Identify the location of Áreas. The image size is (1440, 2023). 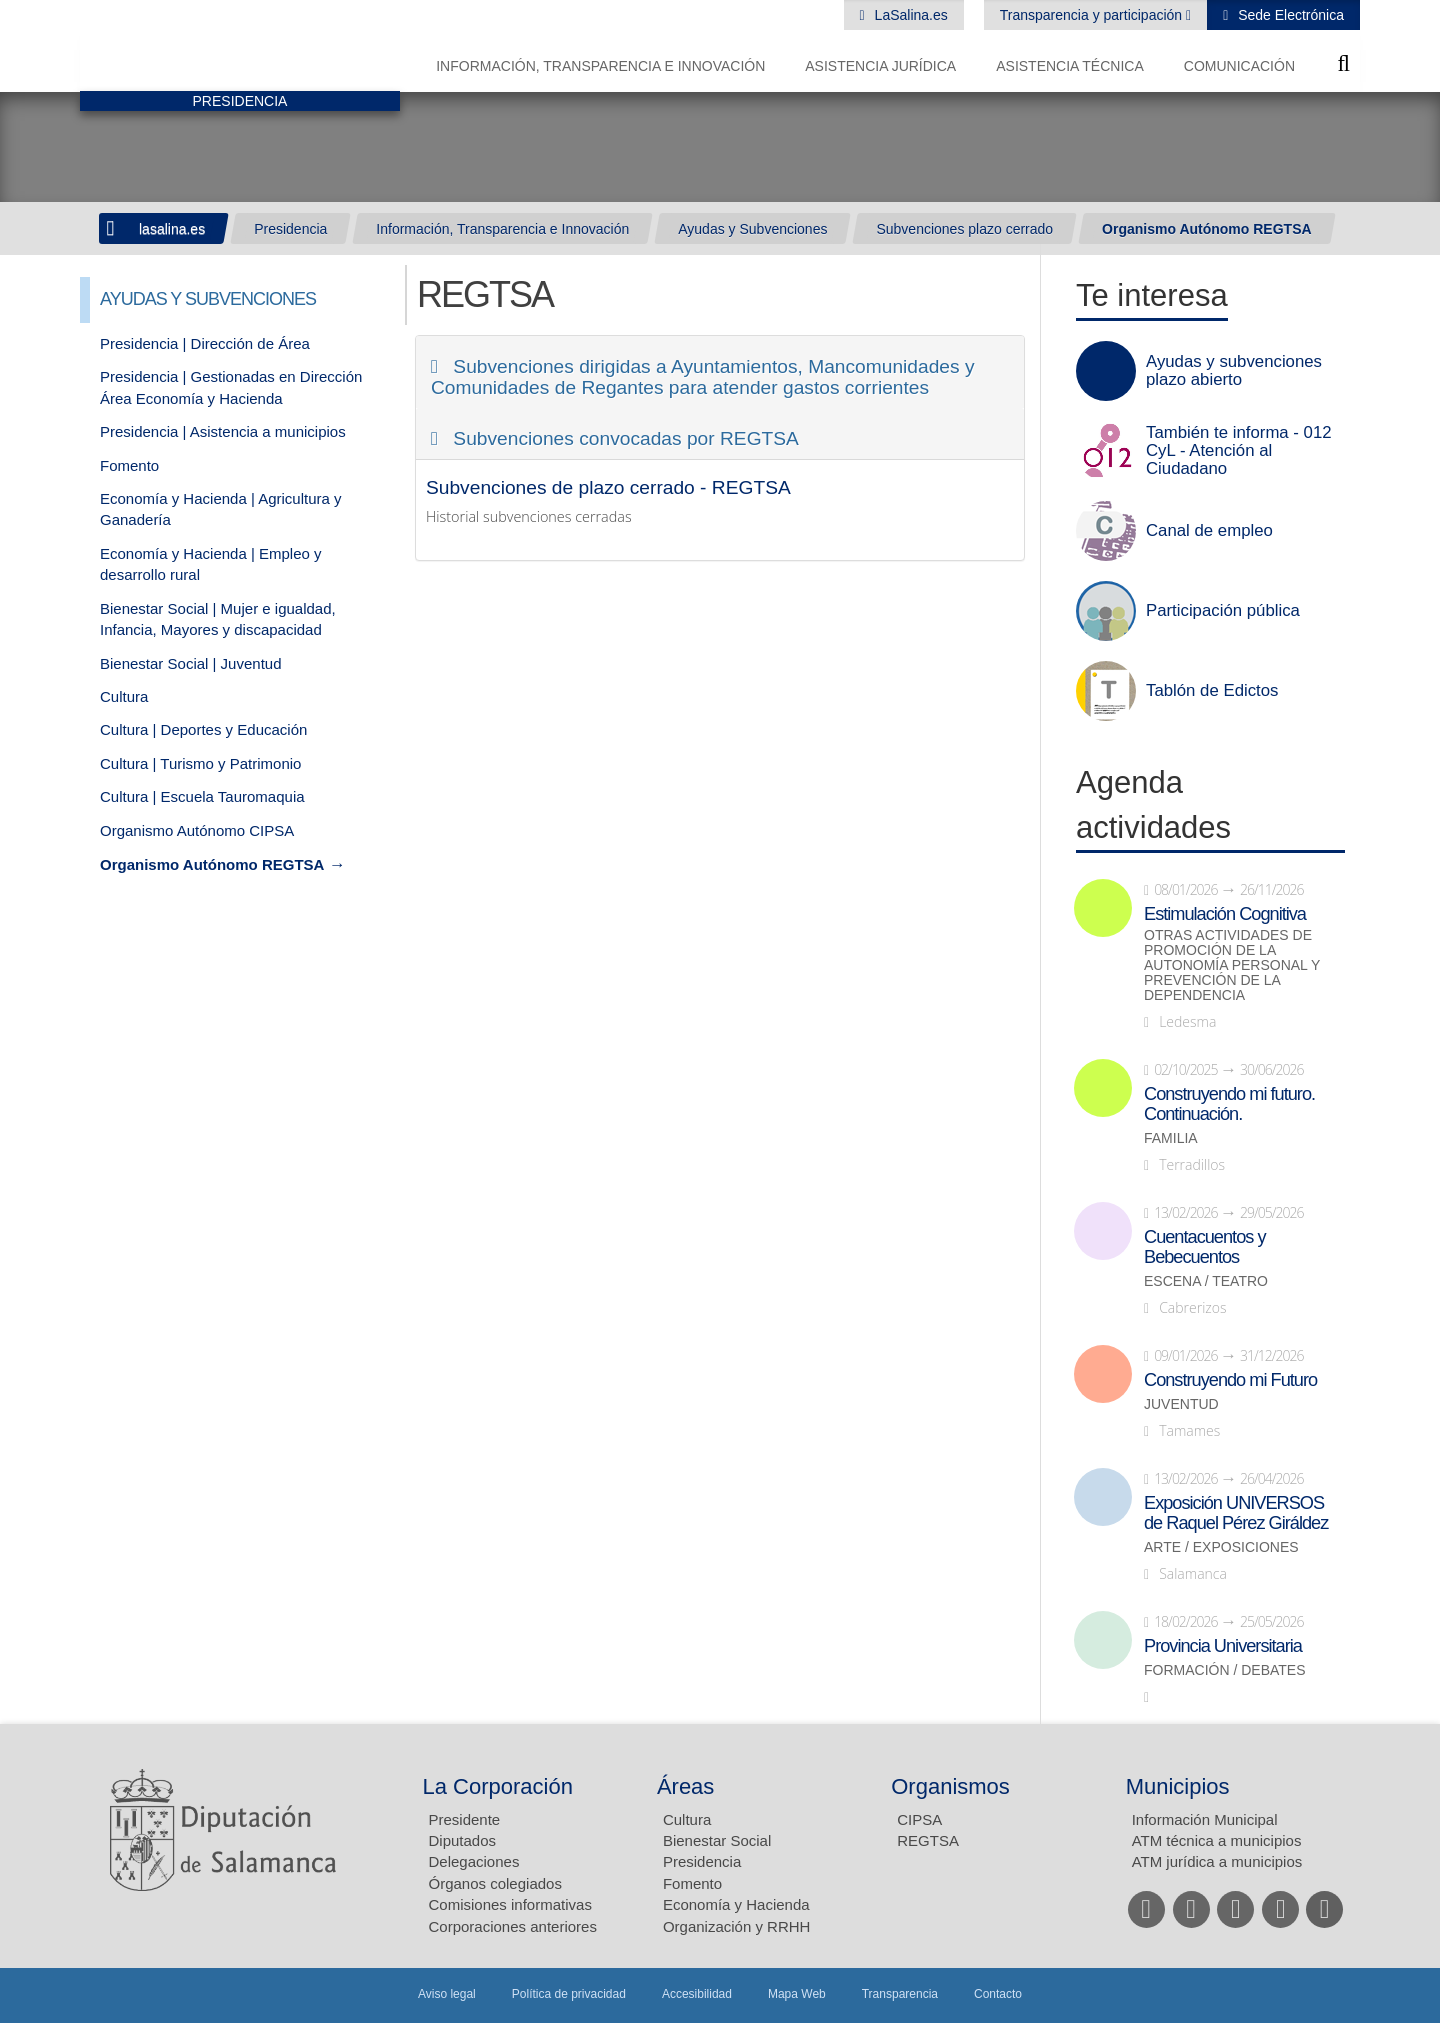
(685, 1786).